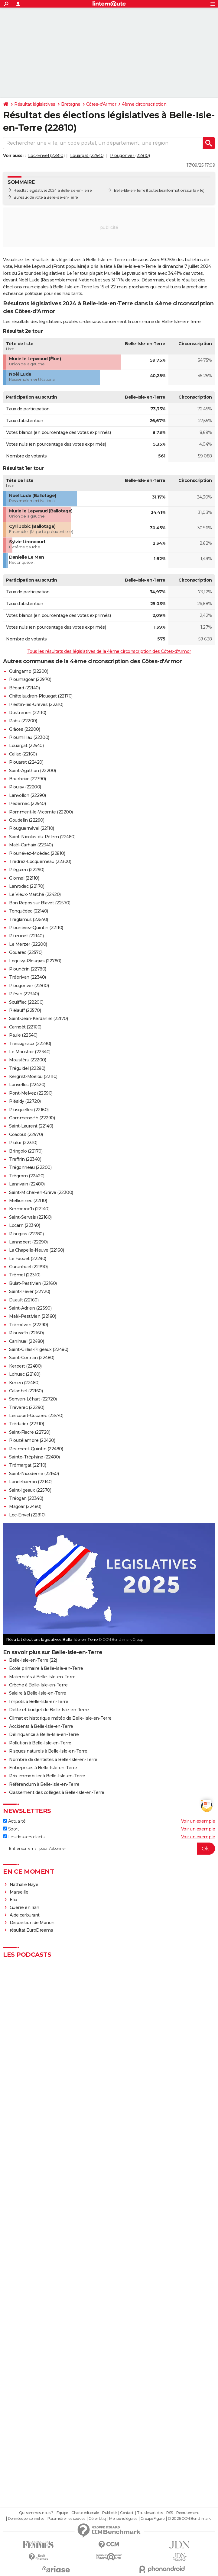 This screenshot has height=2576, width=218. Describe the element at coordinates (26, 1234) in the screenshot. I see `Plougras (22780)` at that location.